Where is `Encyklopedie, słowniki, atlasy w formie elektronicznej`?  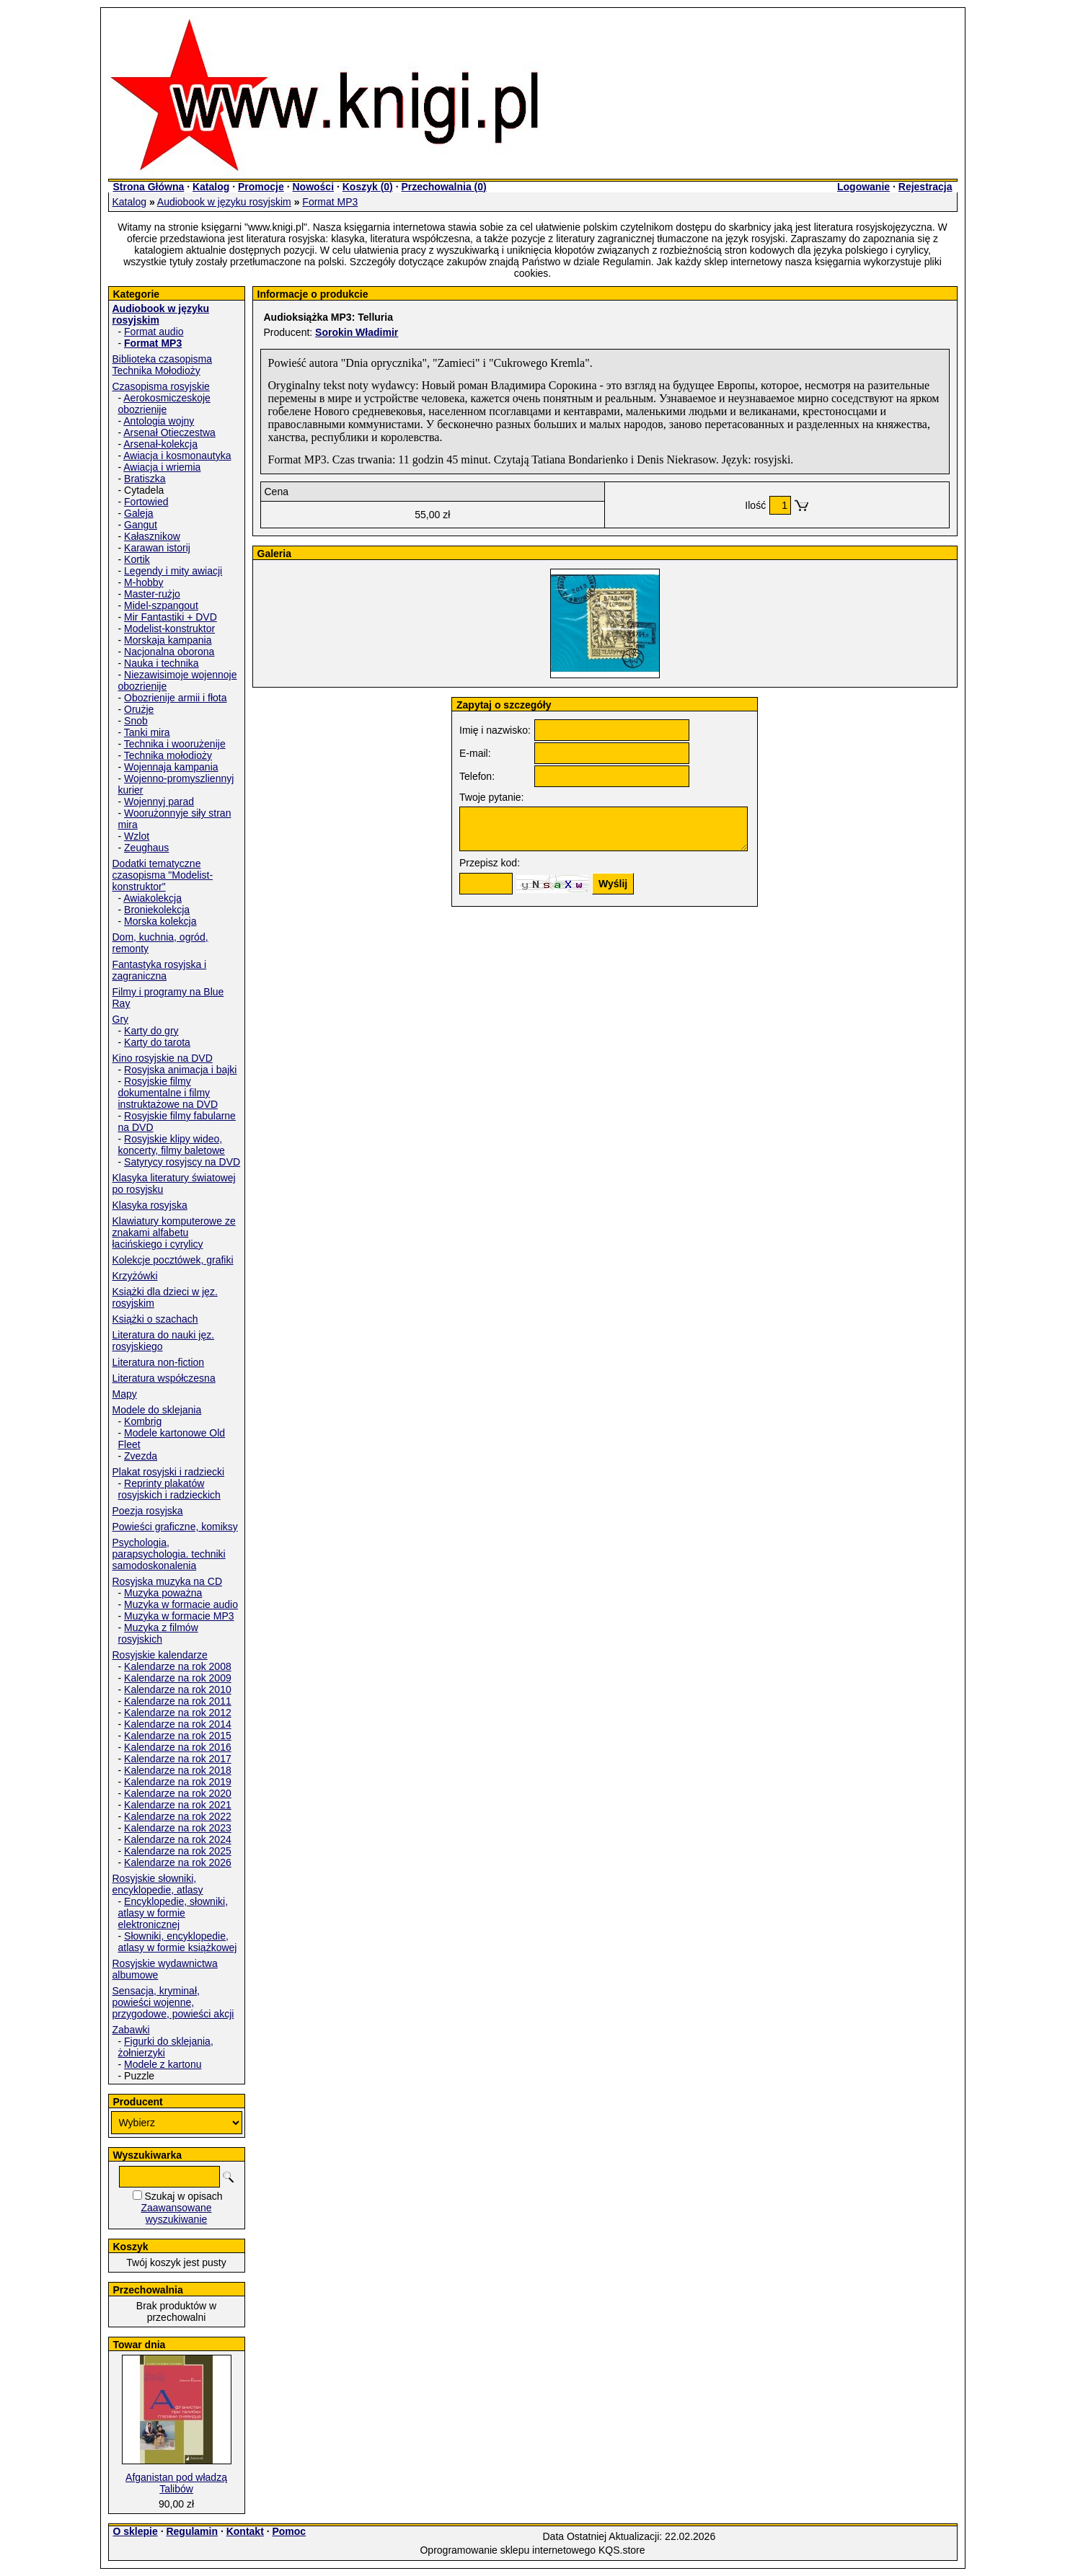 Encyklopedie, słowniki, atlasy w formie elektronicznej is located at coordinates (173, 1913).